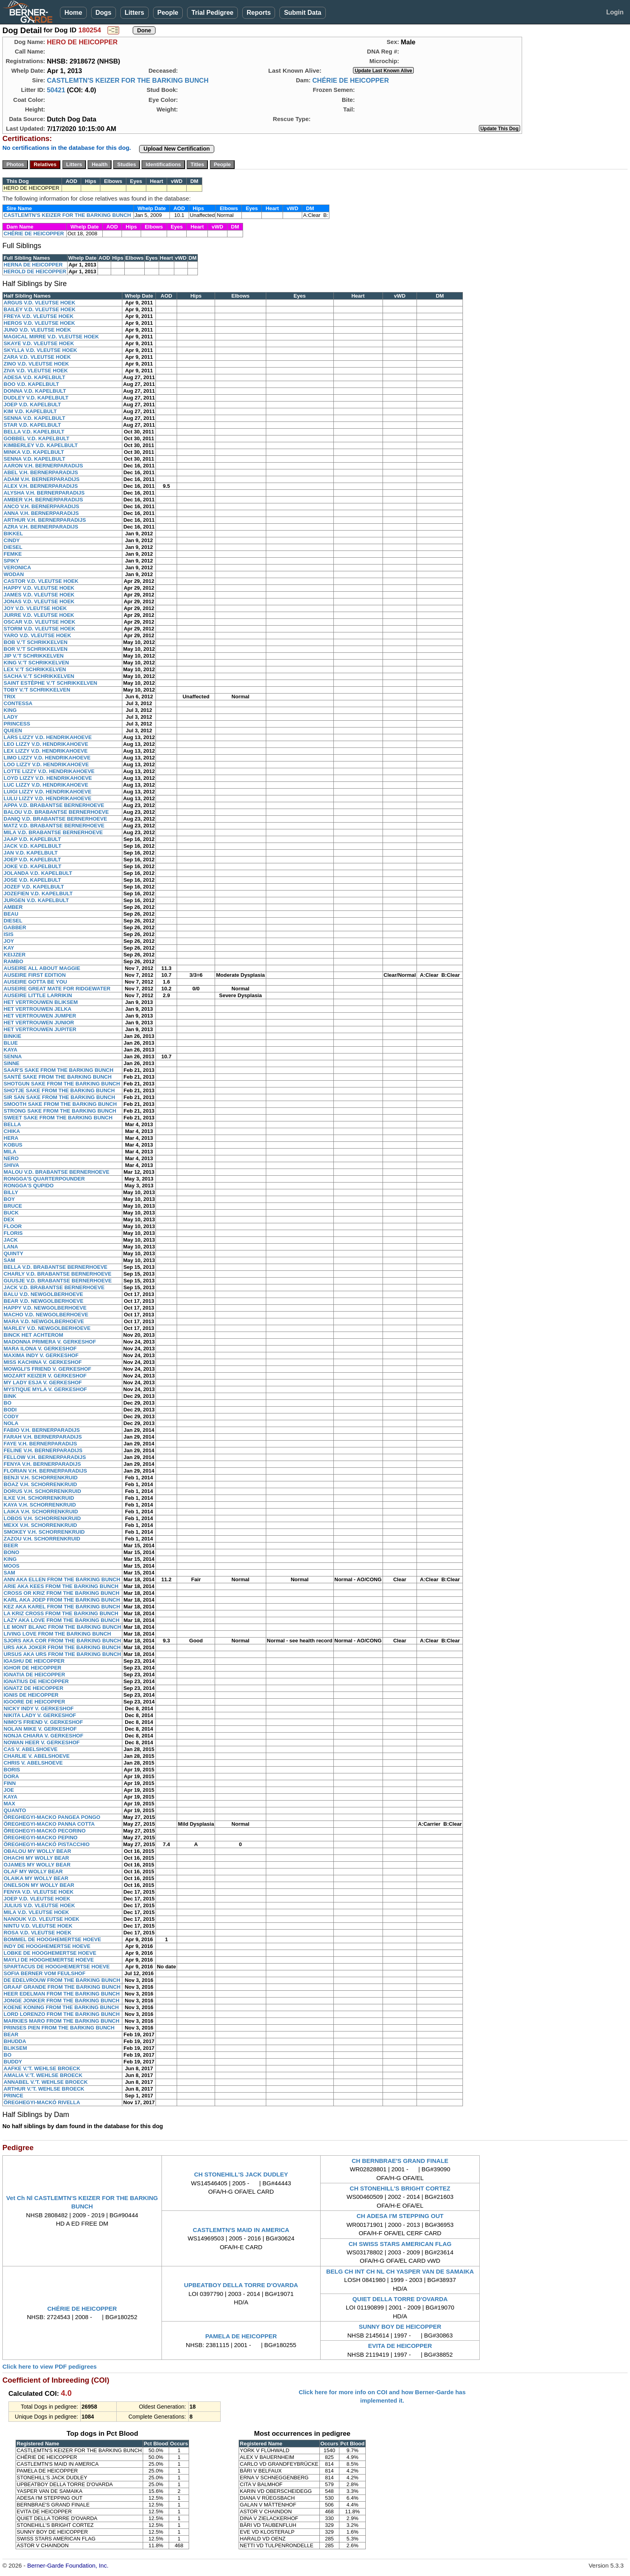  What do you see at coordinates (60, 1104) in the screenshot?
I see `SMOOTH SAKE FROM THE BARKING BUNCH` at bounding box center [60, 1104].